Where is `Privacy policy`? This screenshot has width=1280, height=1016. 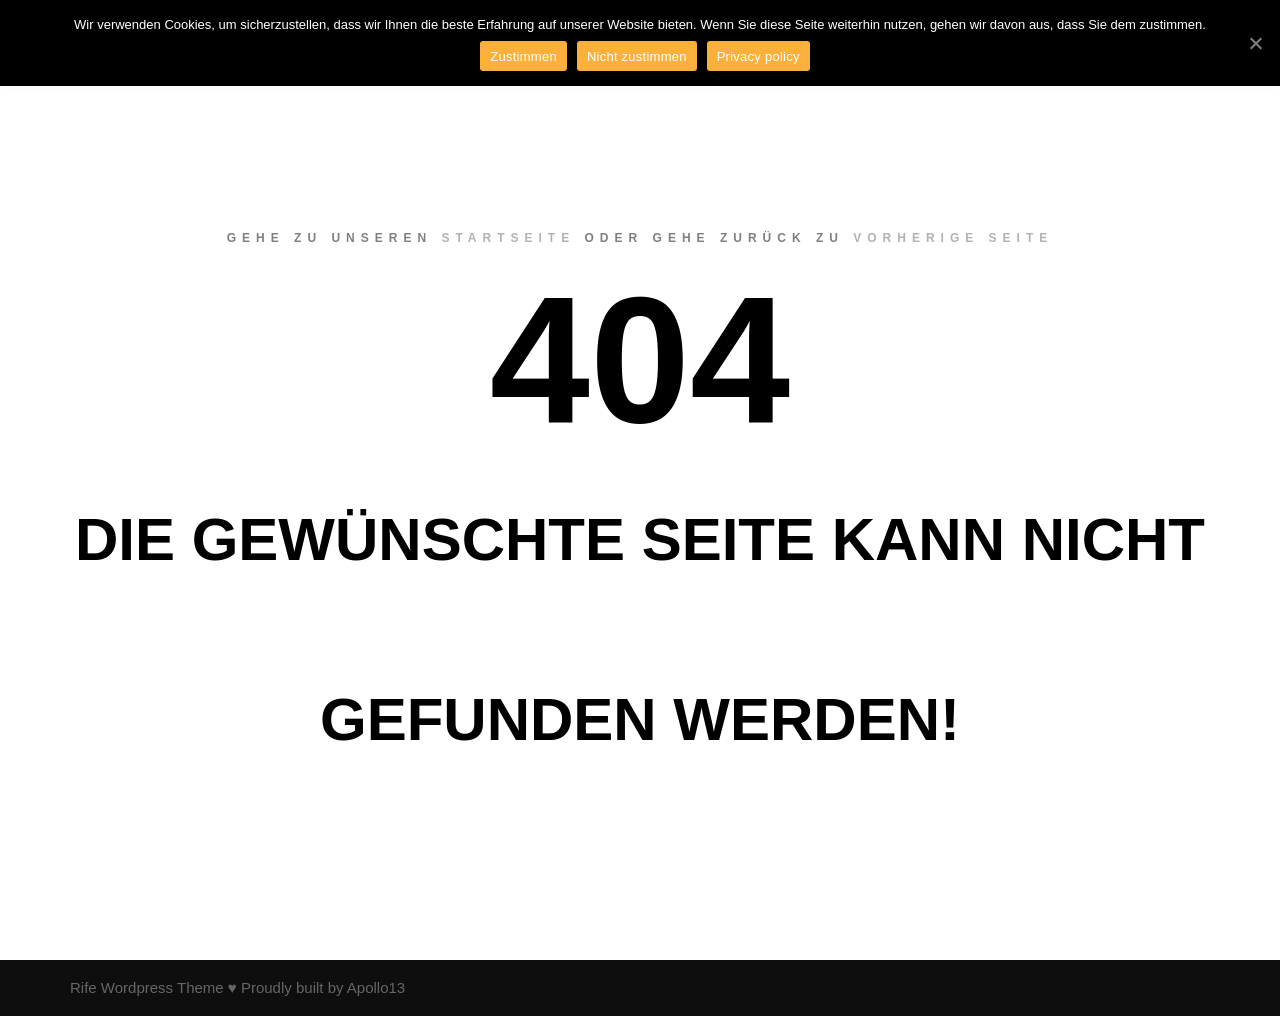
Privacy policy is located at coordinates (758, 56).